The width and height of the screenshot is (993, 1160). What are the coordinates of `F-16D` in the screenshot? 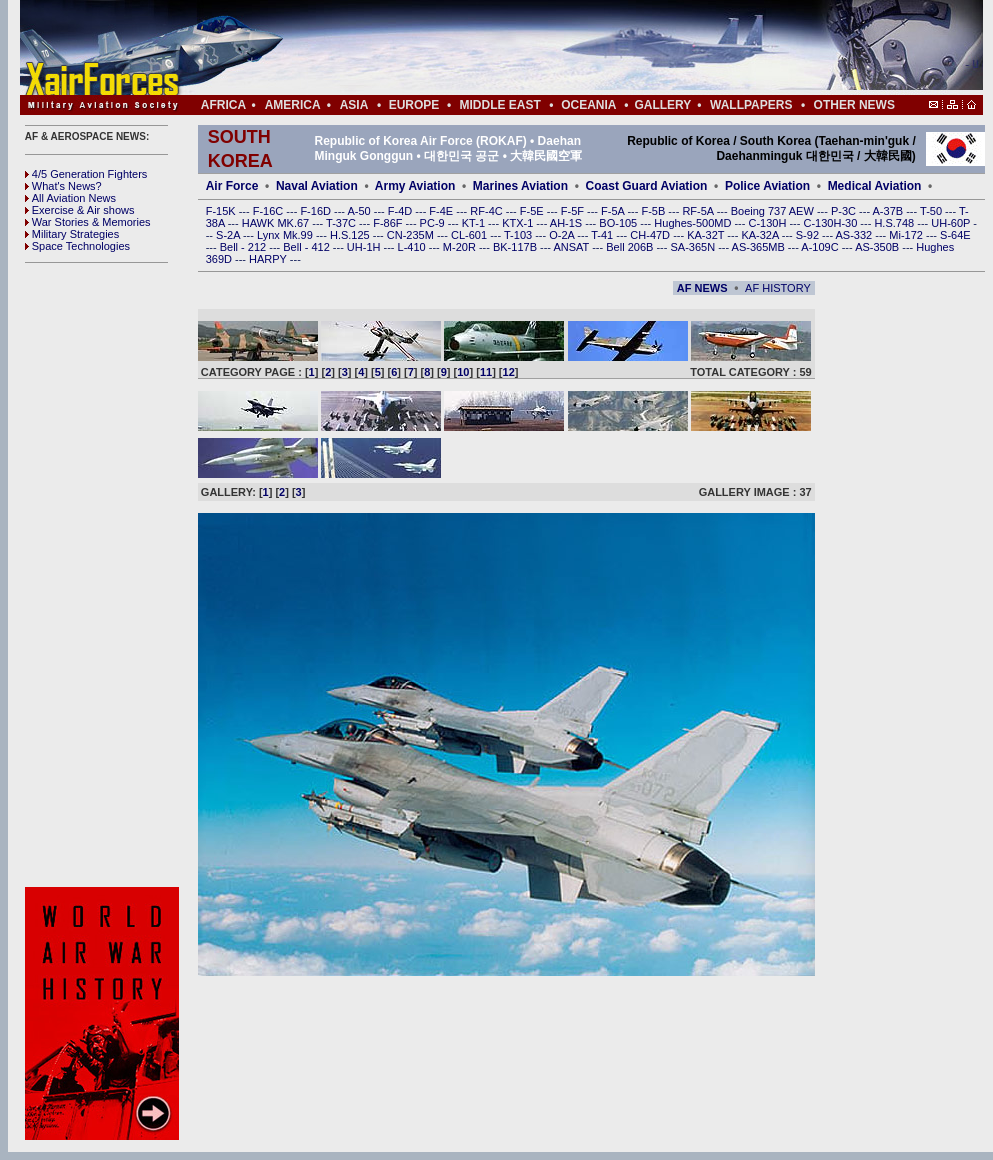 It's located at (317, 211).